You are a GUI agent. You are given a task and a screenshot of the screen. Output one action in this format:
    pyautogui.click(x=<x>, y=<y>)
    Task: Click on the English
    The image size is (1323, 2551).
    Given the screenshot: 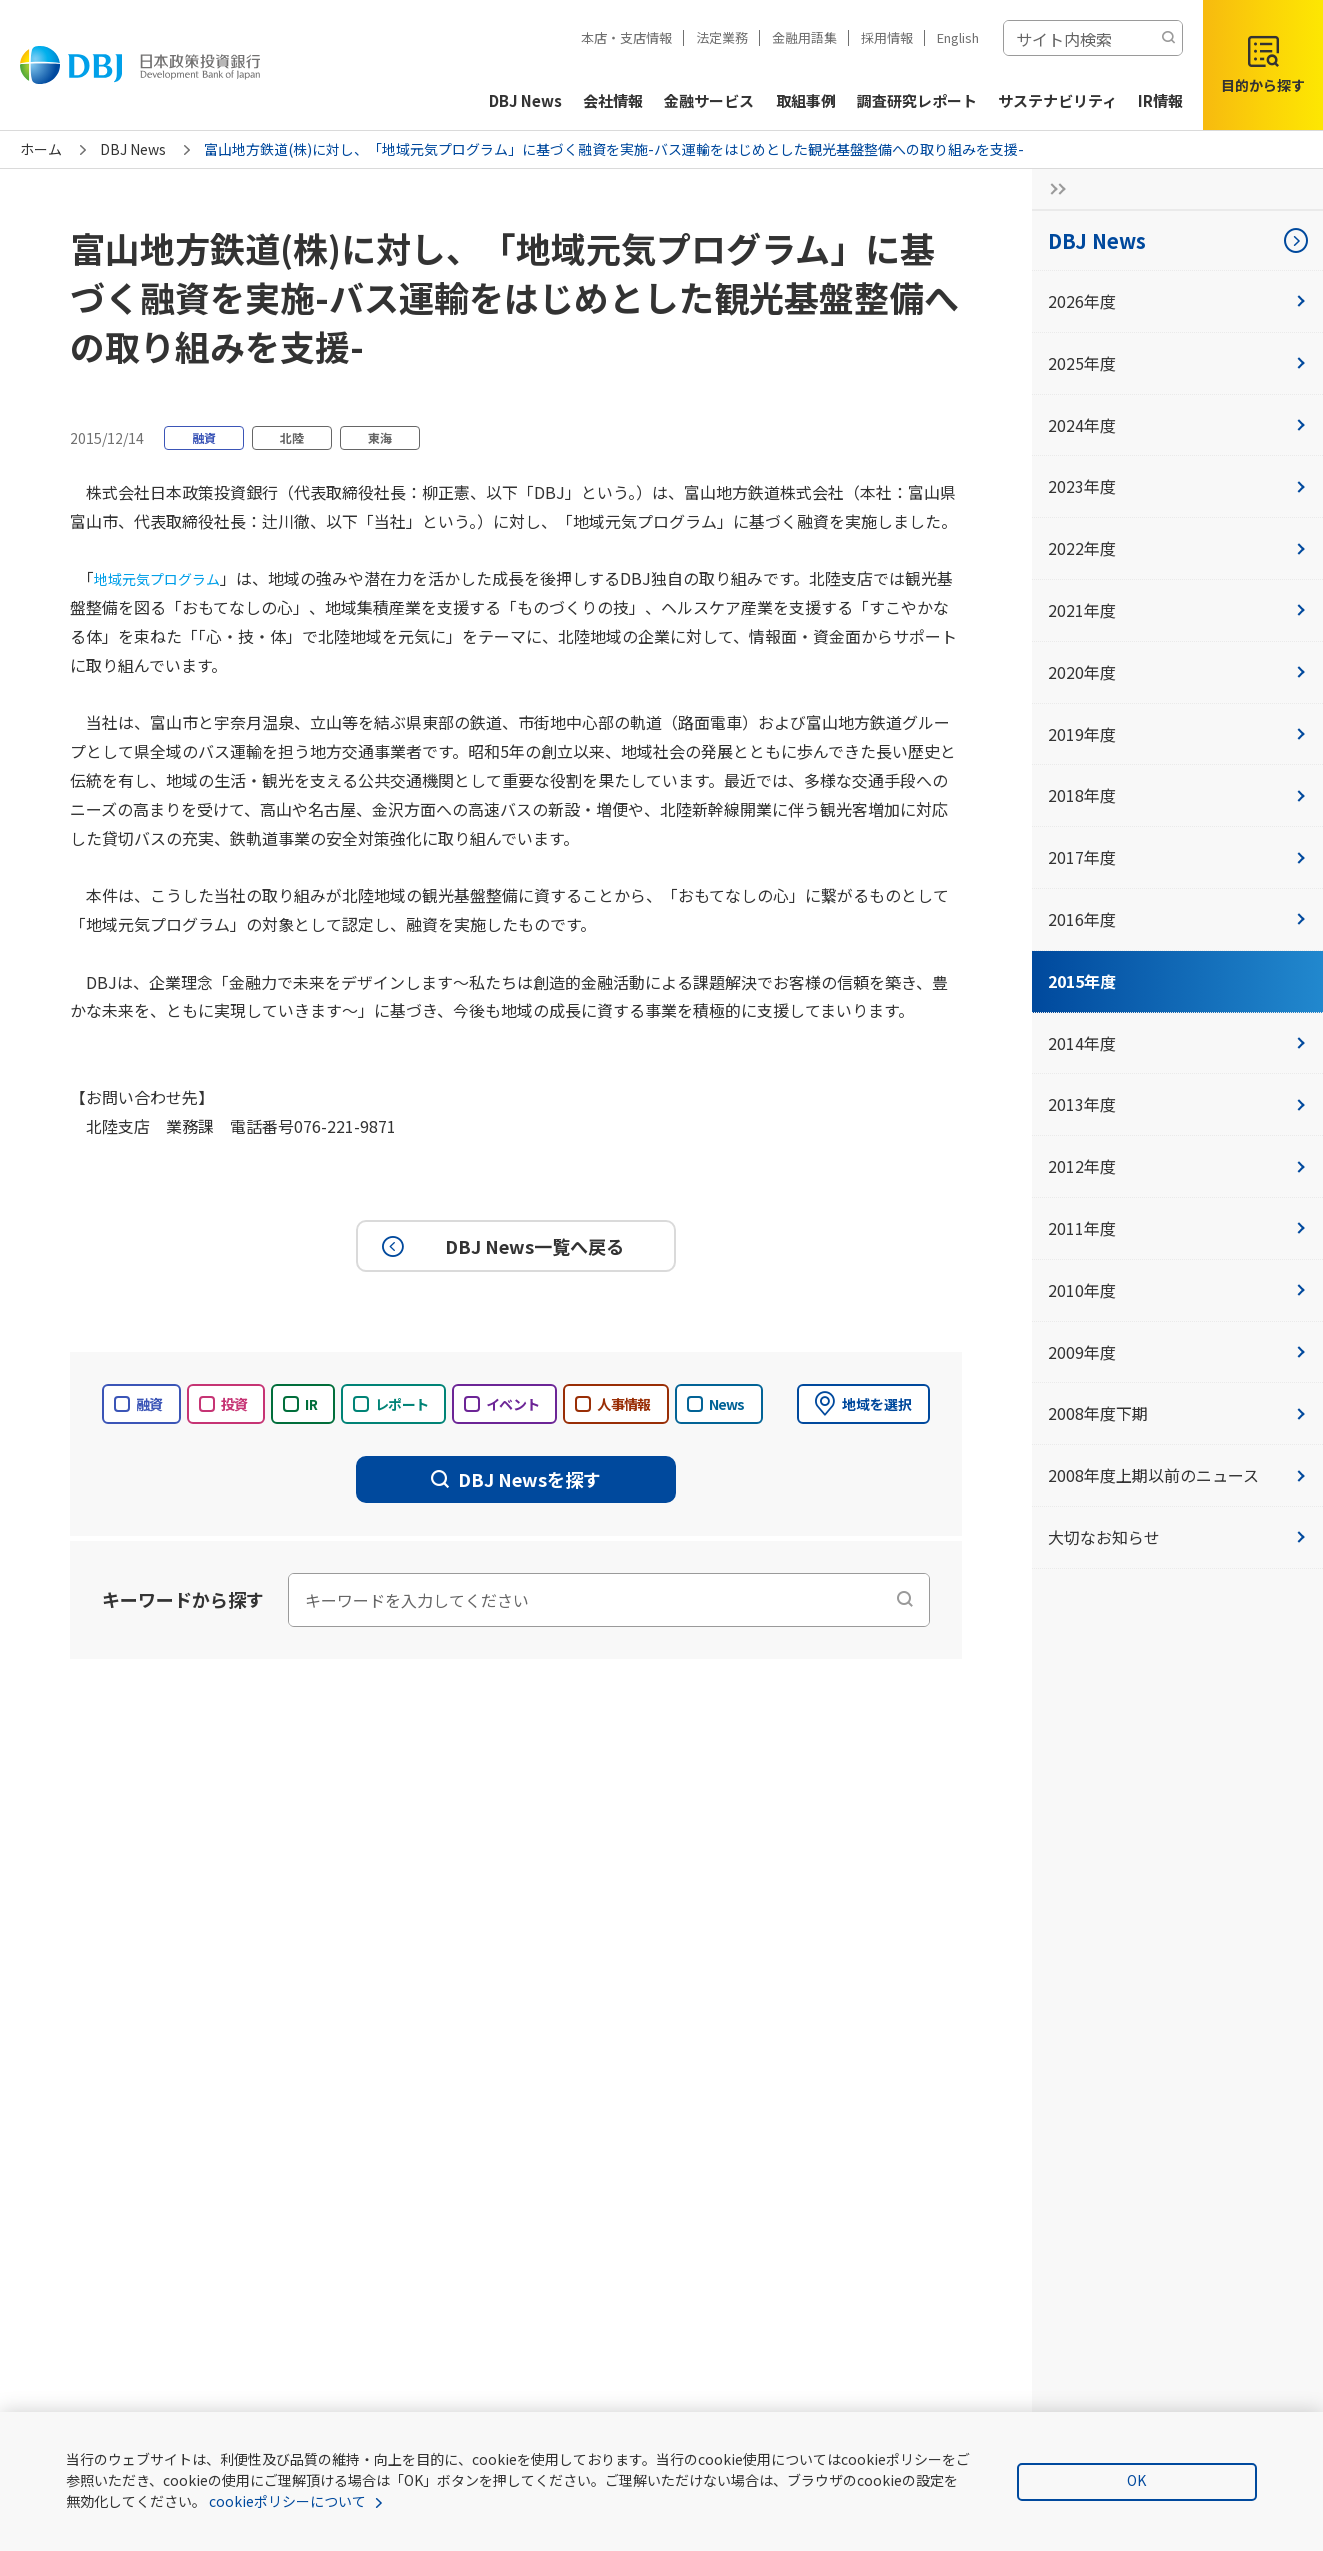 What is the action you would take?
    pyautogui.click(x=958, y=37)
    